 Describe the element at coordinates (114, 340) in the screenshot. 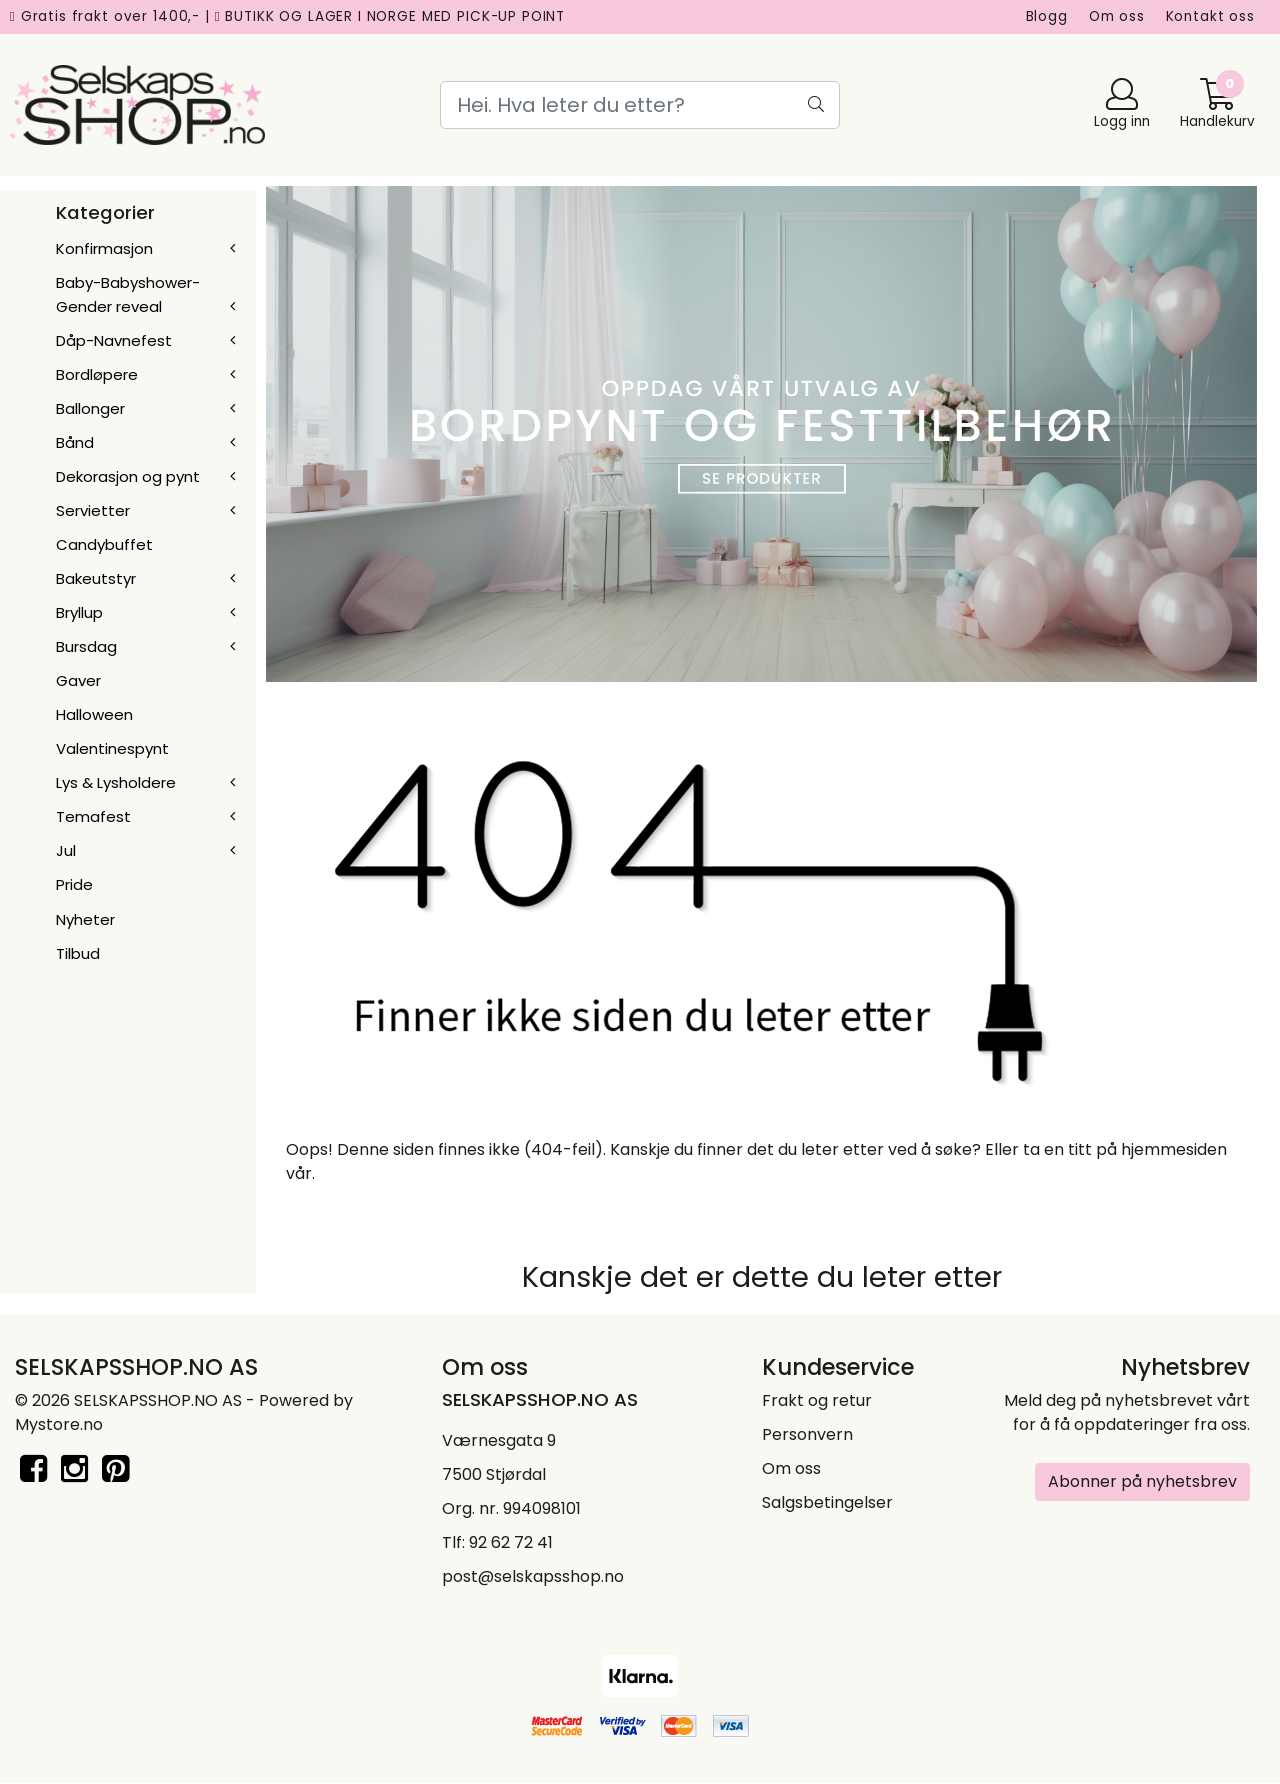

I see `Dåp-Navnefest` at that location.